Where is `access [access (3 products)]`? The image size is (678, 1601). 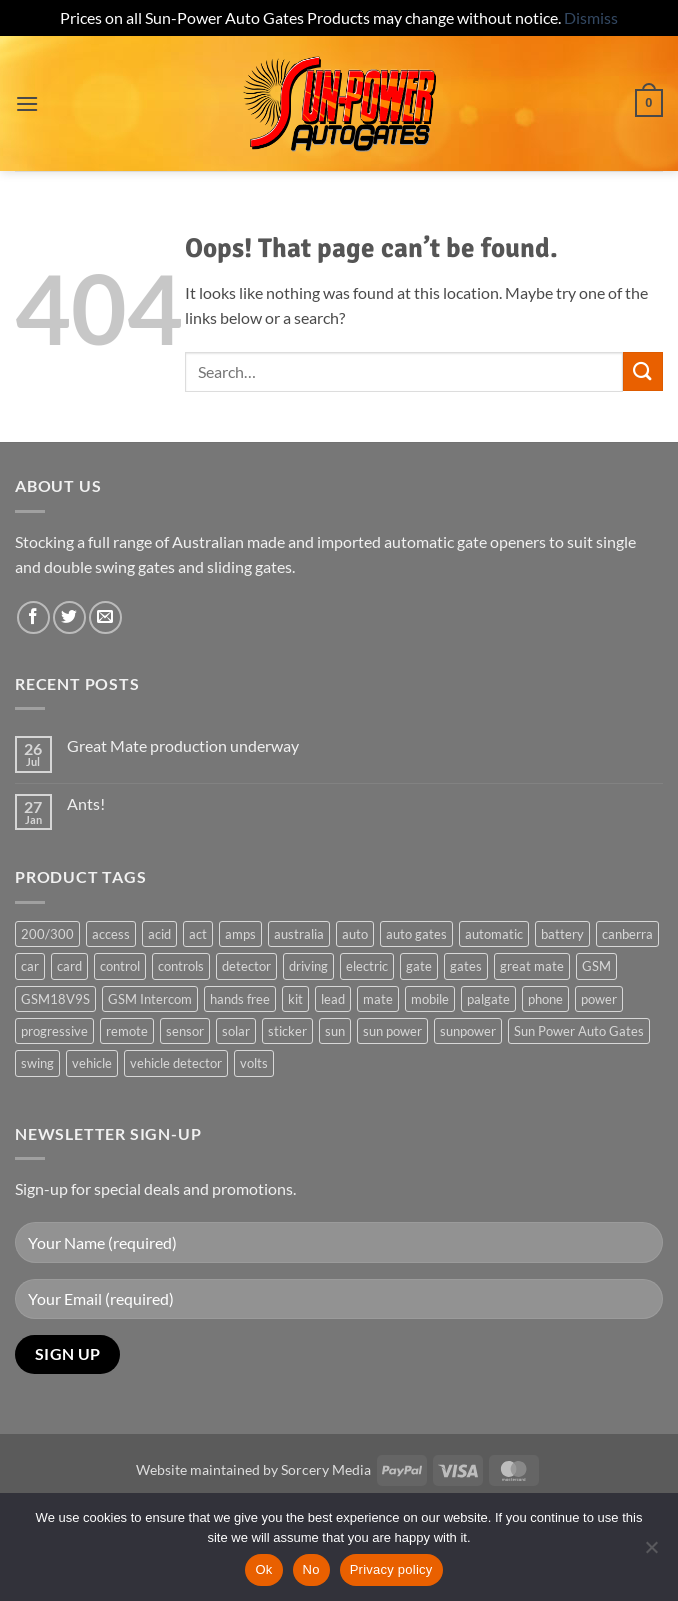 access [access (3 products)] is located at coordinates (111, 934).